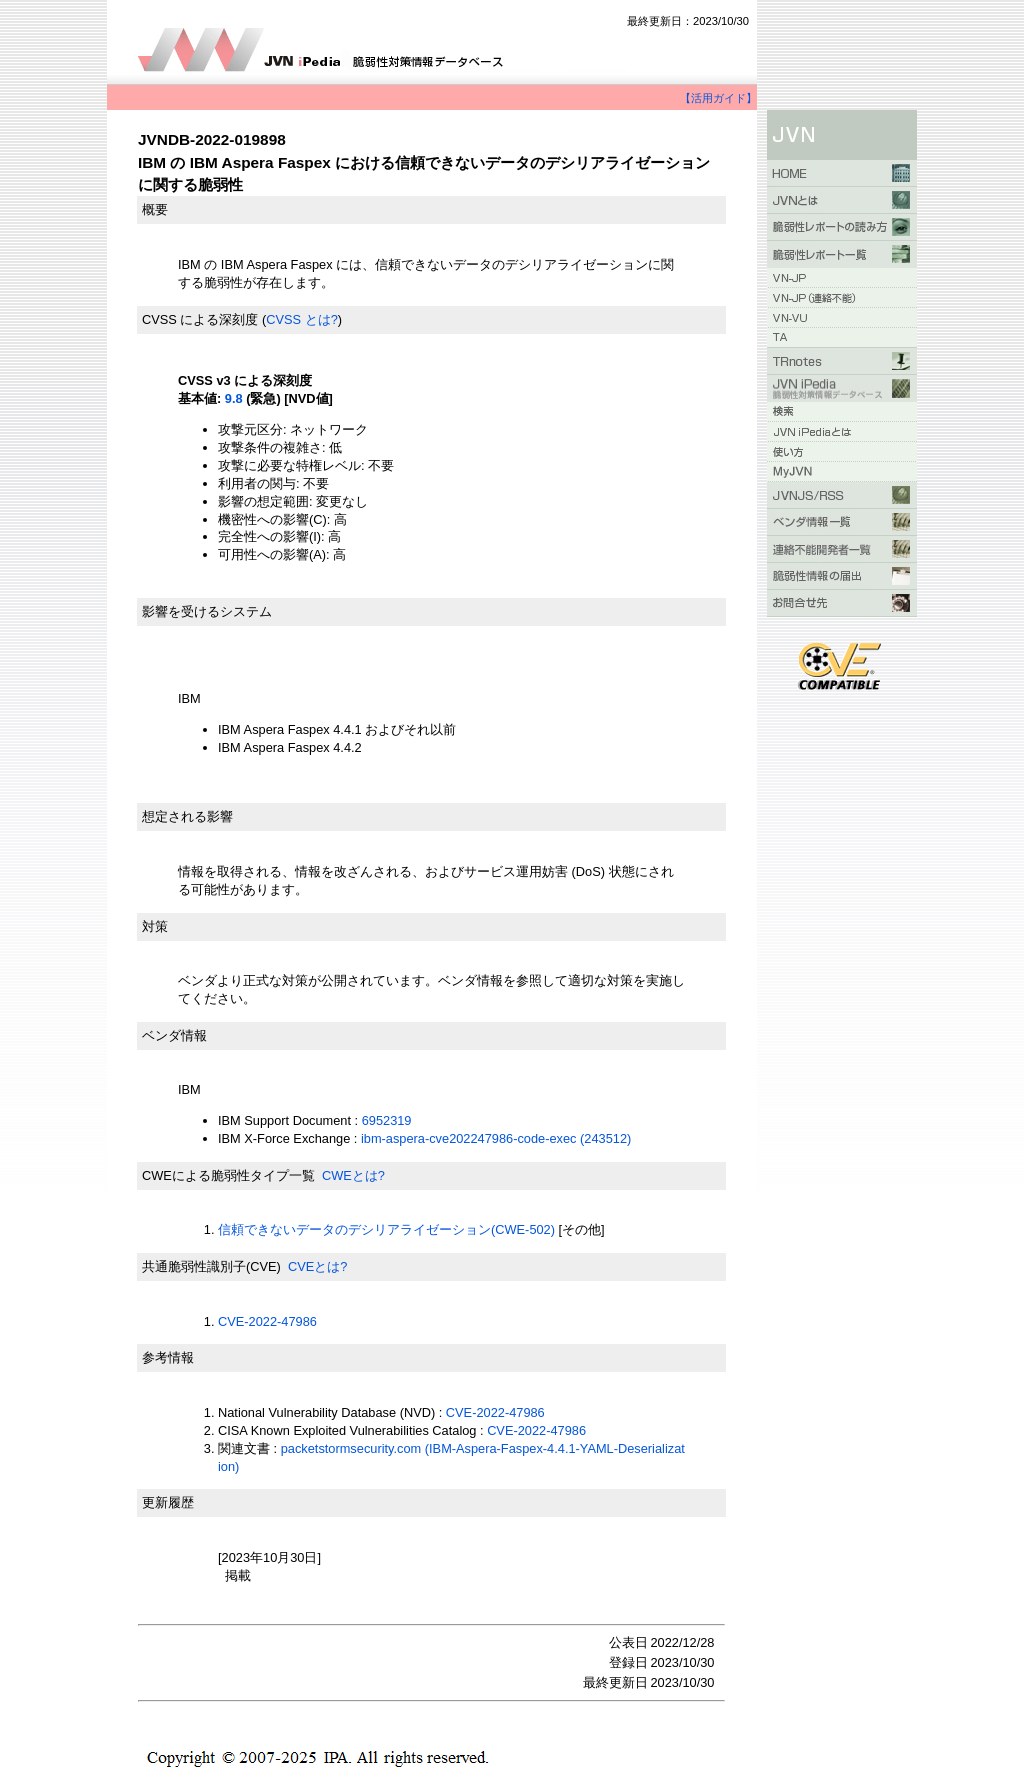 The image size is (1024, 1787). I want to click on CWEとは?, so click(353, 1175).